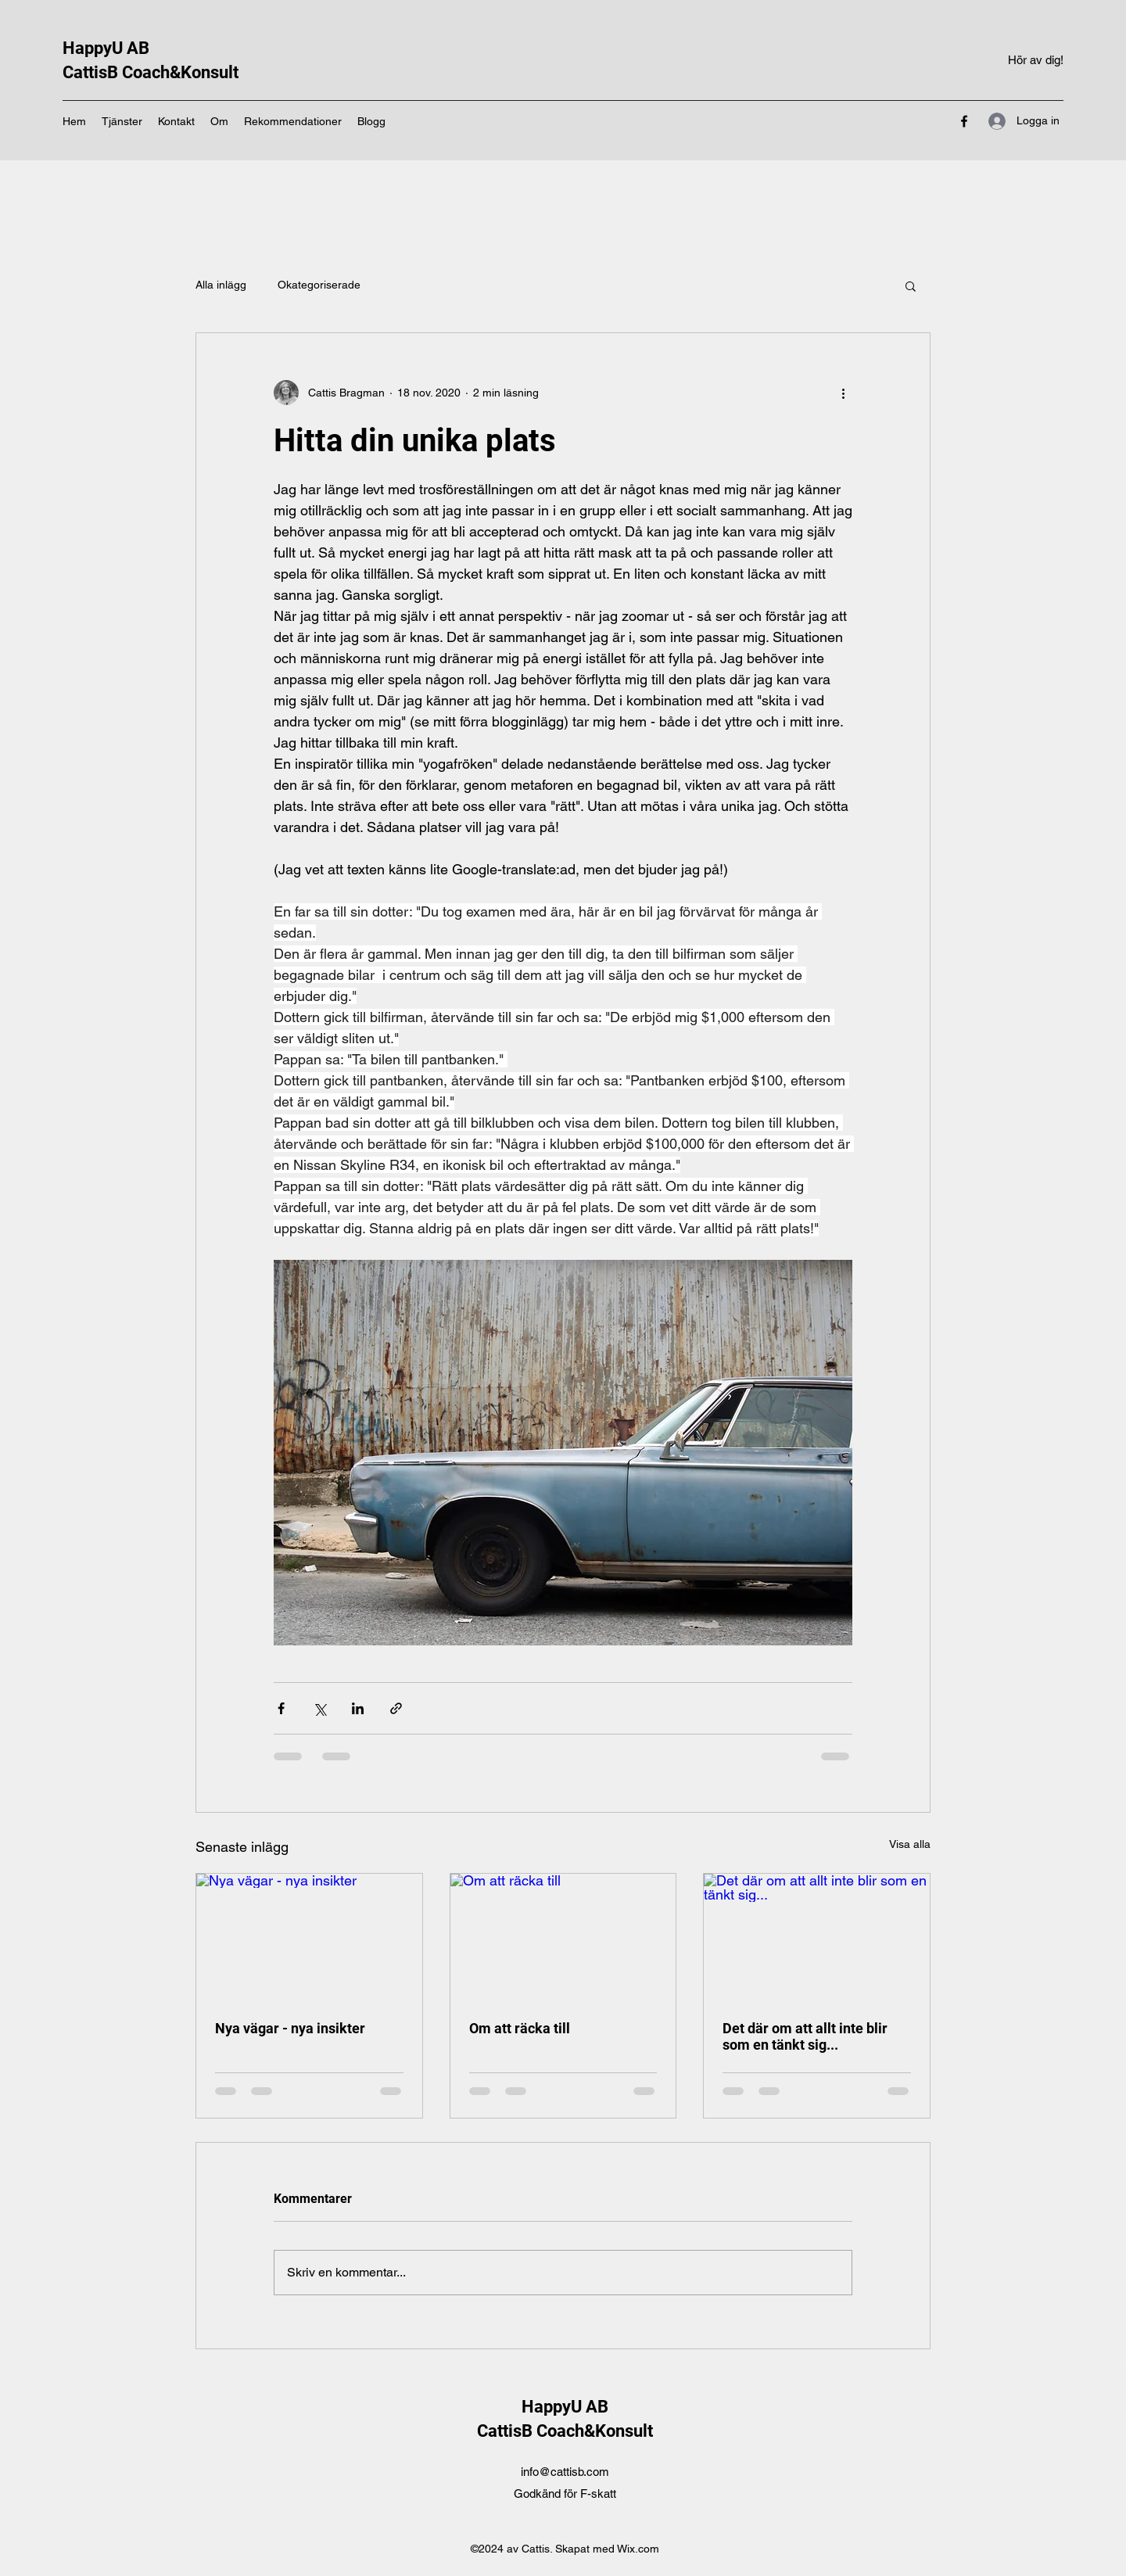 This screenshot has width=1126, height=2576. Describe the element at coordinates (519, 2028) in the screenshot. I see `Om att räcka till` at that location.